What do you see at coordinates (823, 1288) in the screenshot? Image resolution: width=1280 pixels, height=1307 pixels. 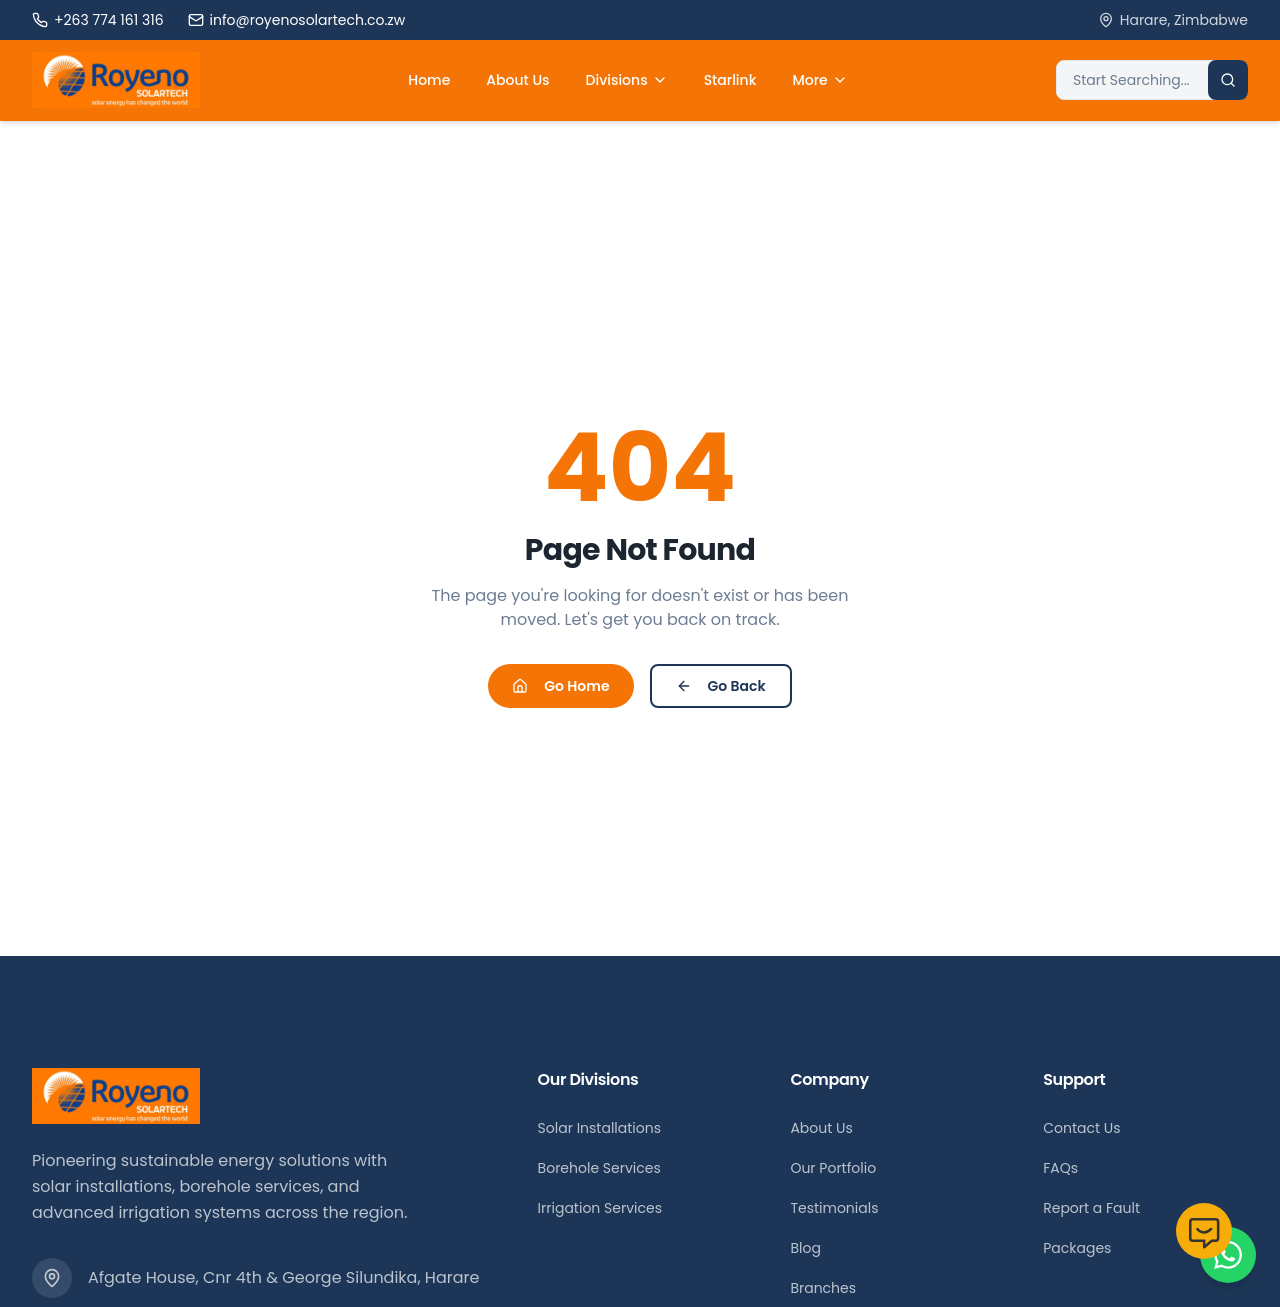 I see `Branches` at bounding box center [823, 1288].